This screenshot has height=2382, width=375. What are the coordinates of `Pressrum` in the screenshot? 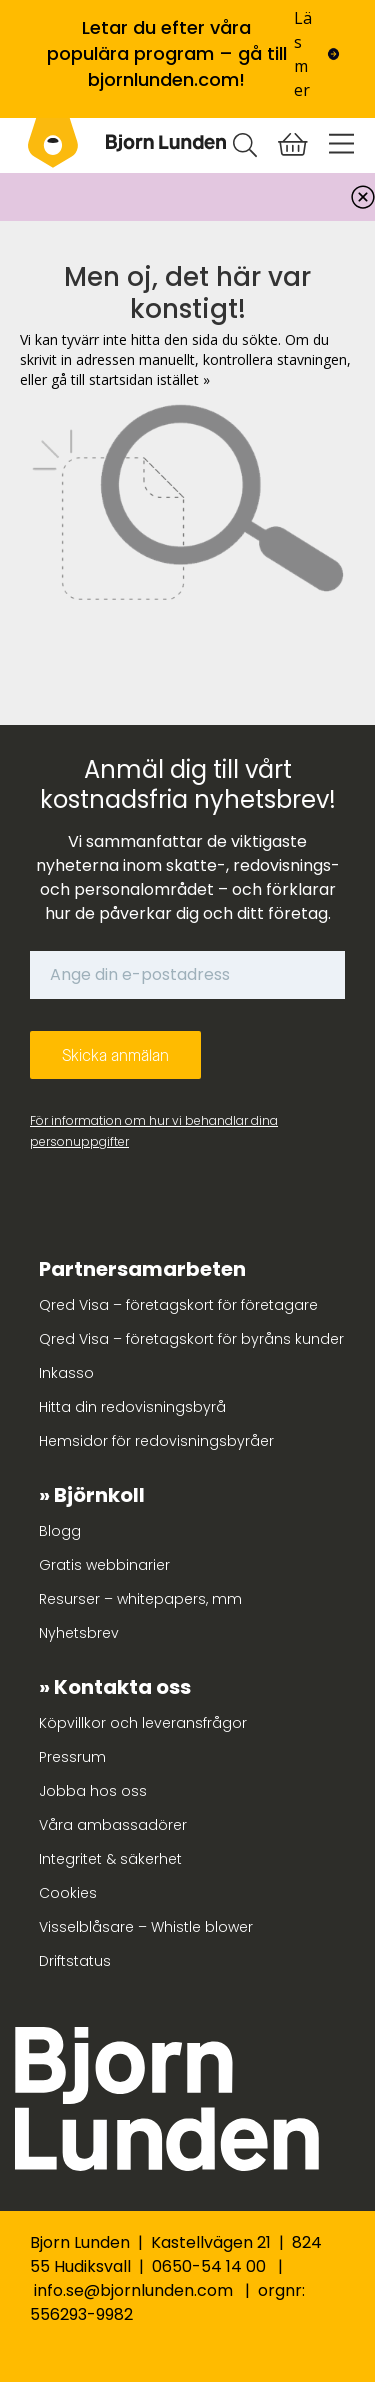 It's located at (72, 1757).